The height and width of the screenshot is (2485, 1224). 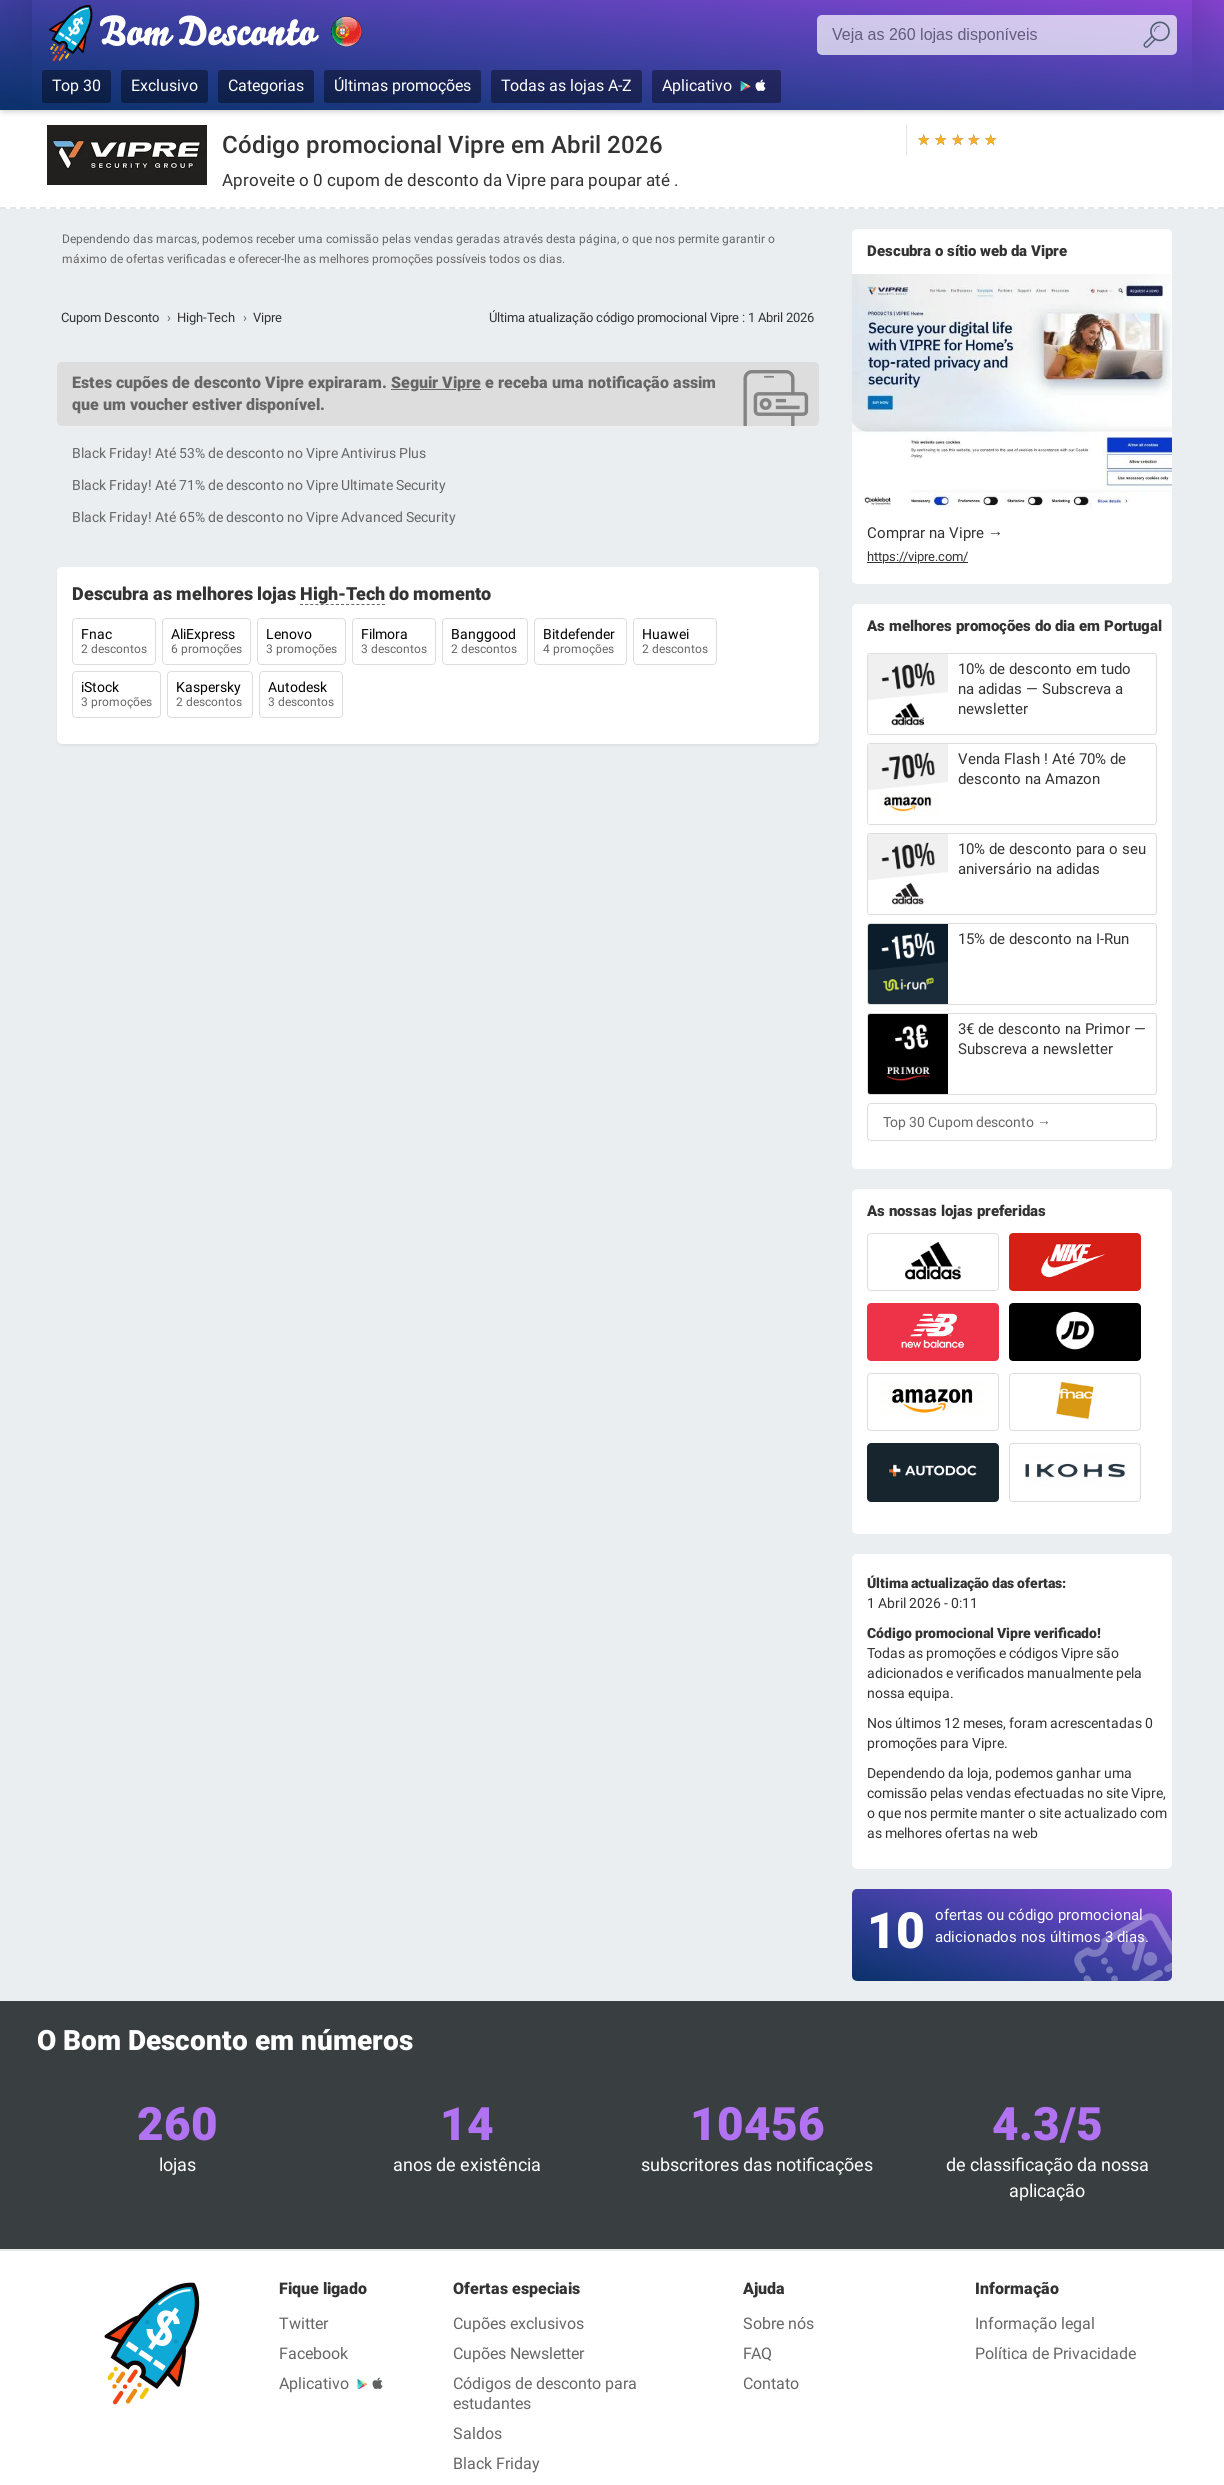 What do you see at coordinates (1055, 2353) in the screenshot?
I see `Política de Privacidade` at bounding box center [1055, 2353].